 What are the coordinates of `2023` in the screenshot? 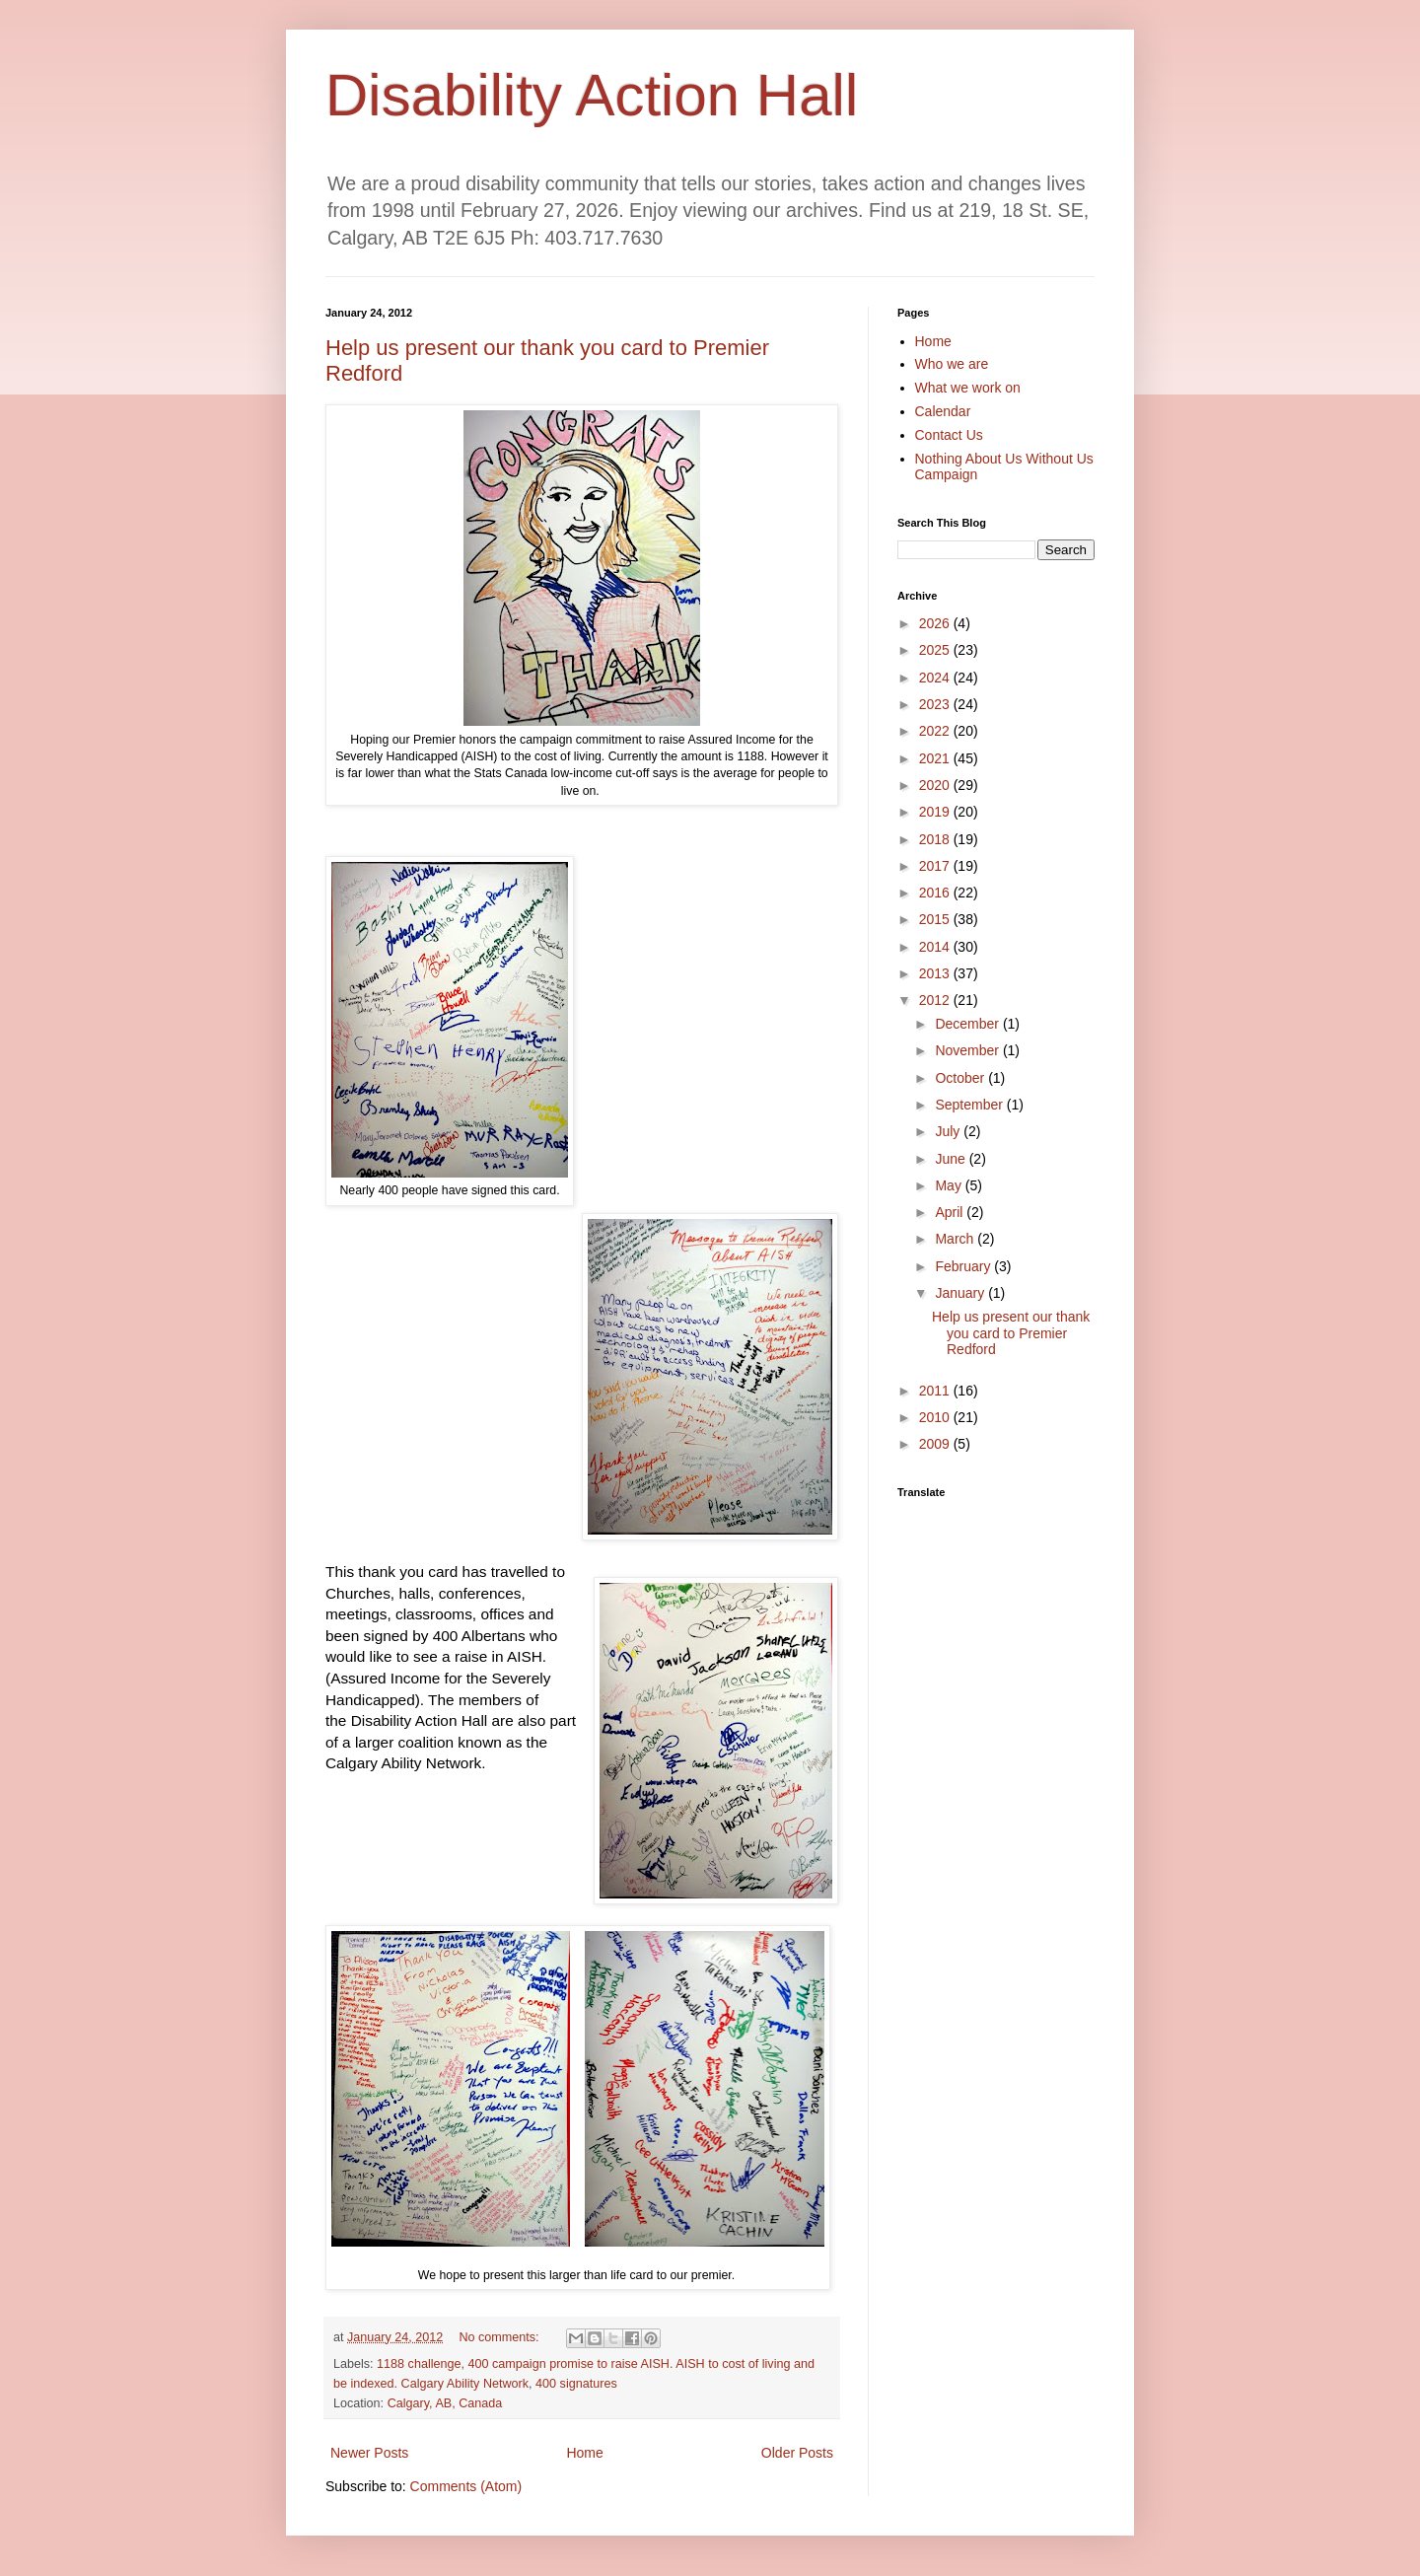 It's located at (936, 704).